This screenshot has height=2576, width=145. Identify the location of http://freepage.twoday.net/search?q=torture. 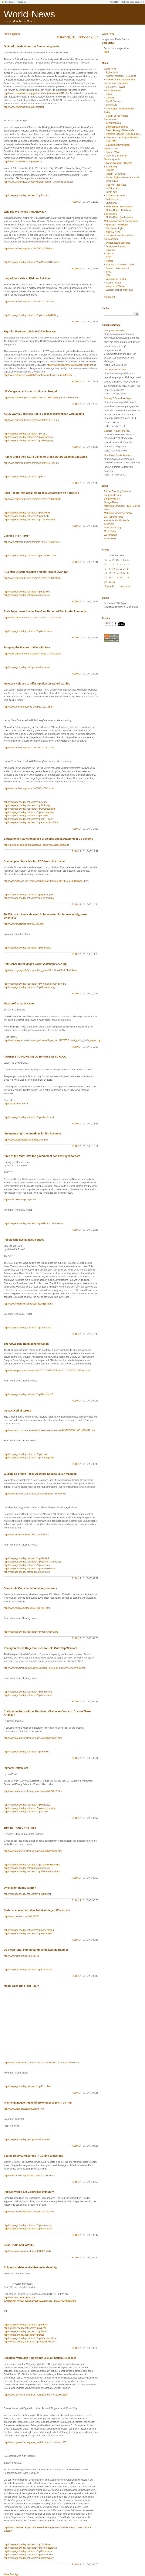
(26, 815).